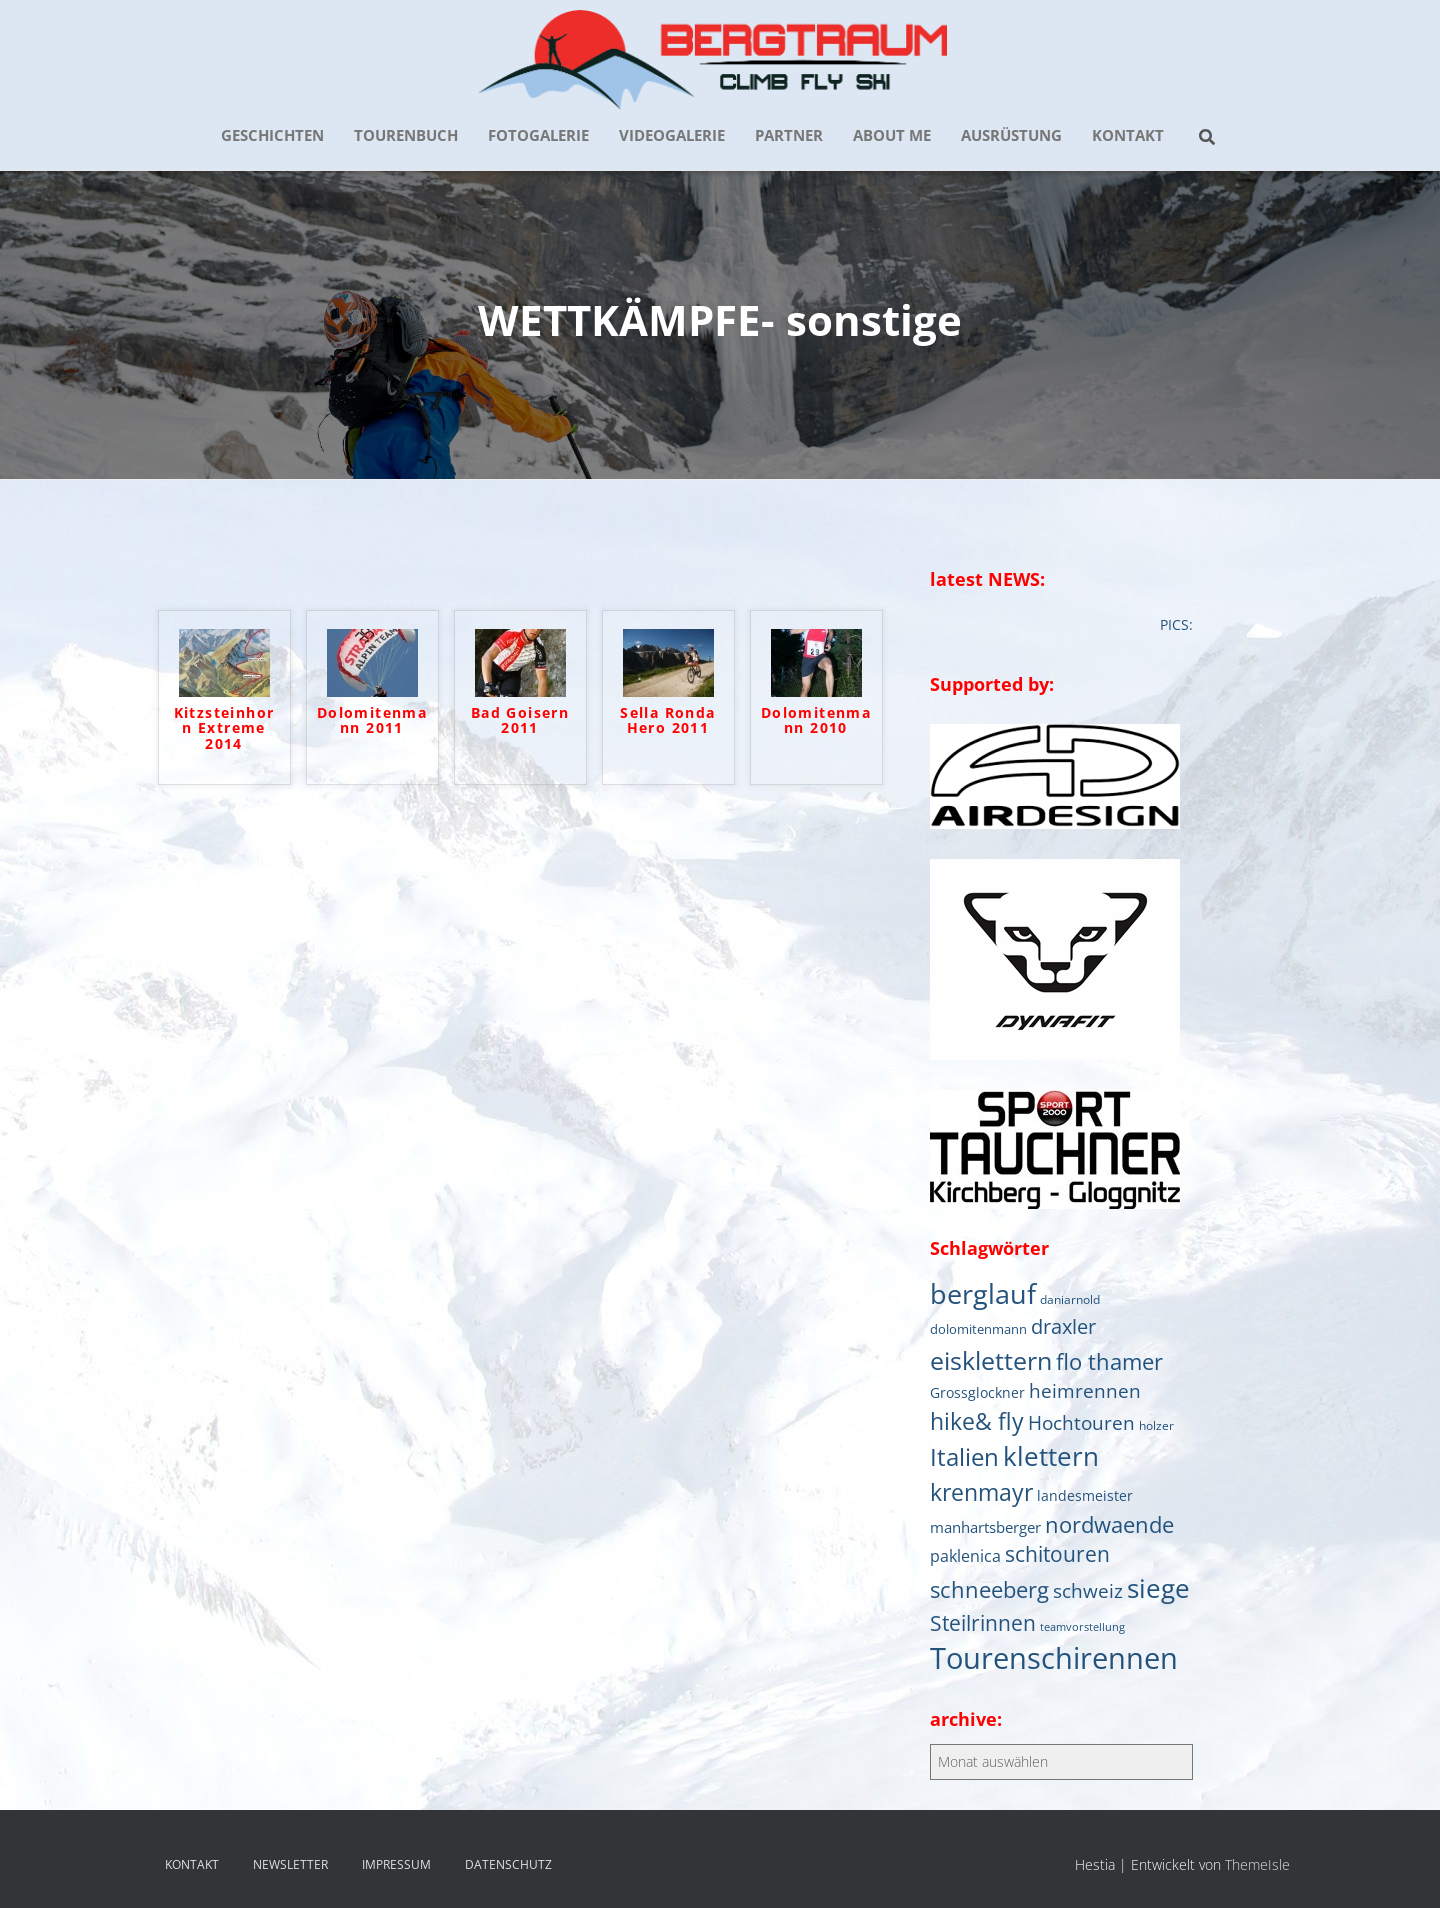  Describe the element at coordinates (508, 1864) in the screenshot. I see `DATENSCHUTZ` at that location.